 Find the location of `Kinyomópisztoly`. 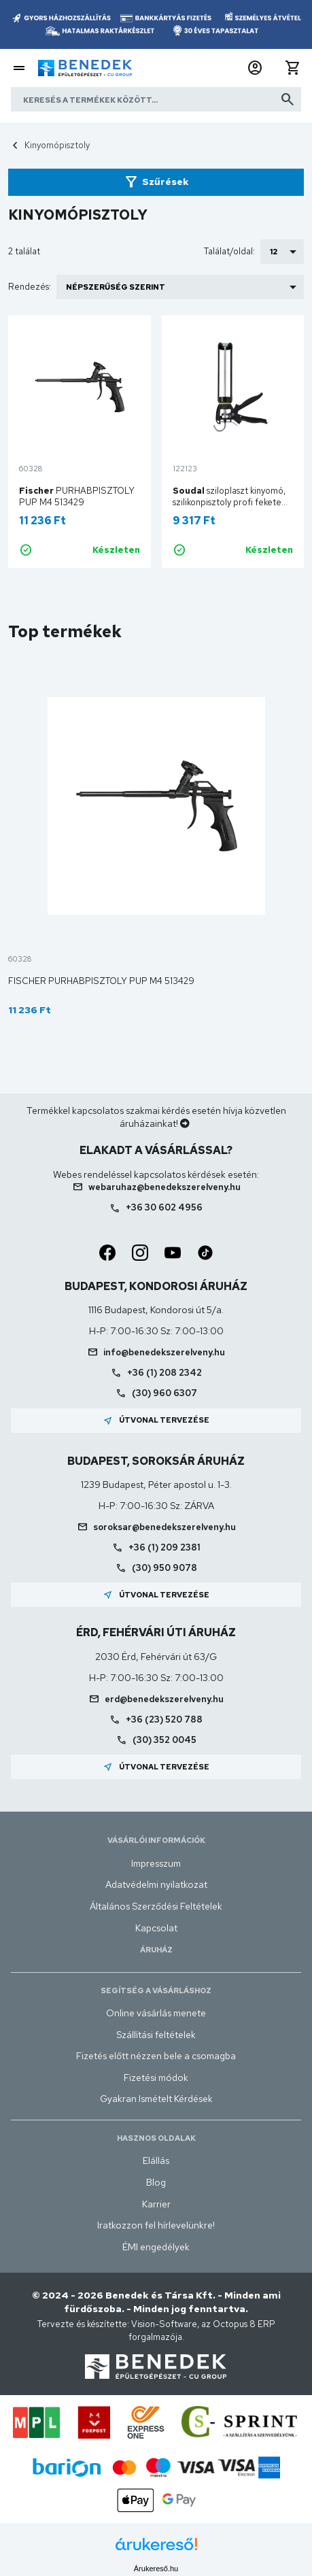

Kinyomópisztoly is located at coordinates (57, 145).